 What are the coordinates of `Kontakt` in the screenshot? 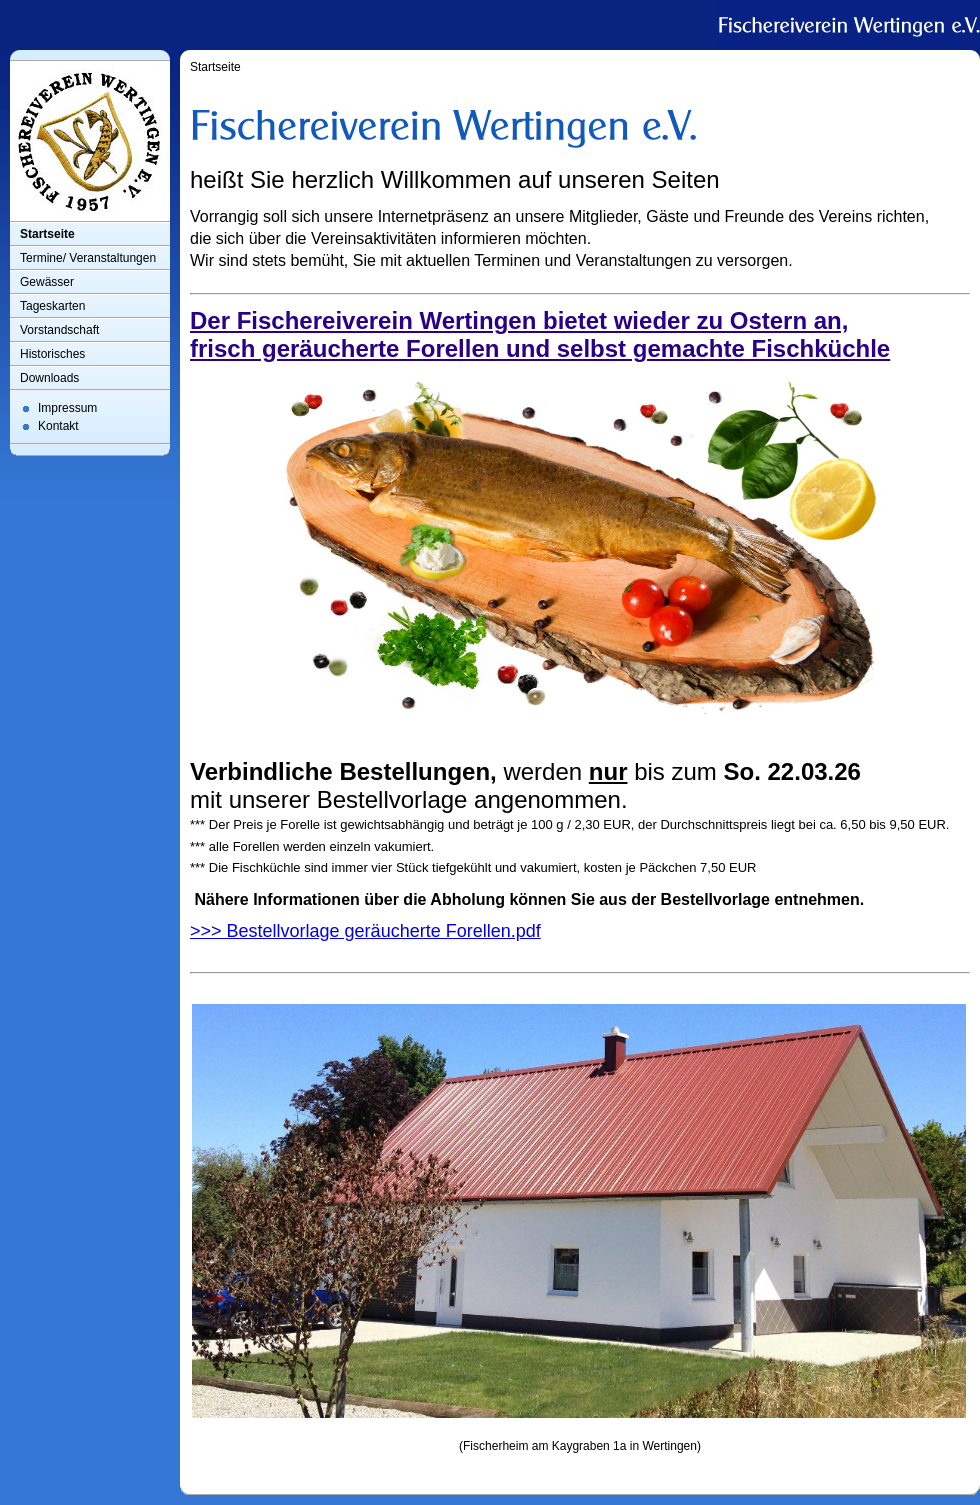 It's located at (58, 426).